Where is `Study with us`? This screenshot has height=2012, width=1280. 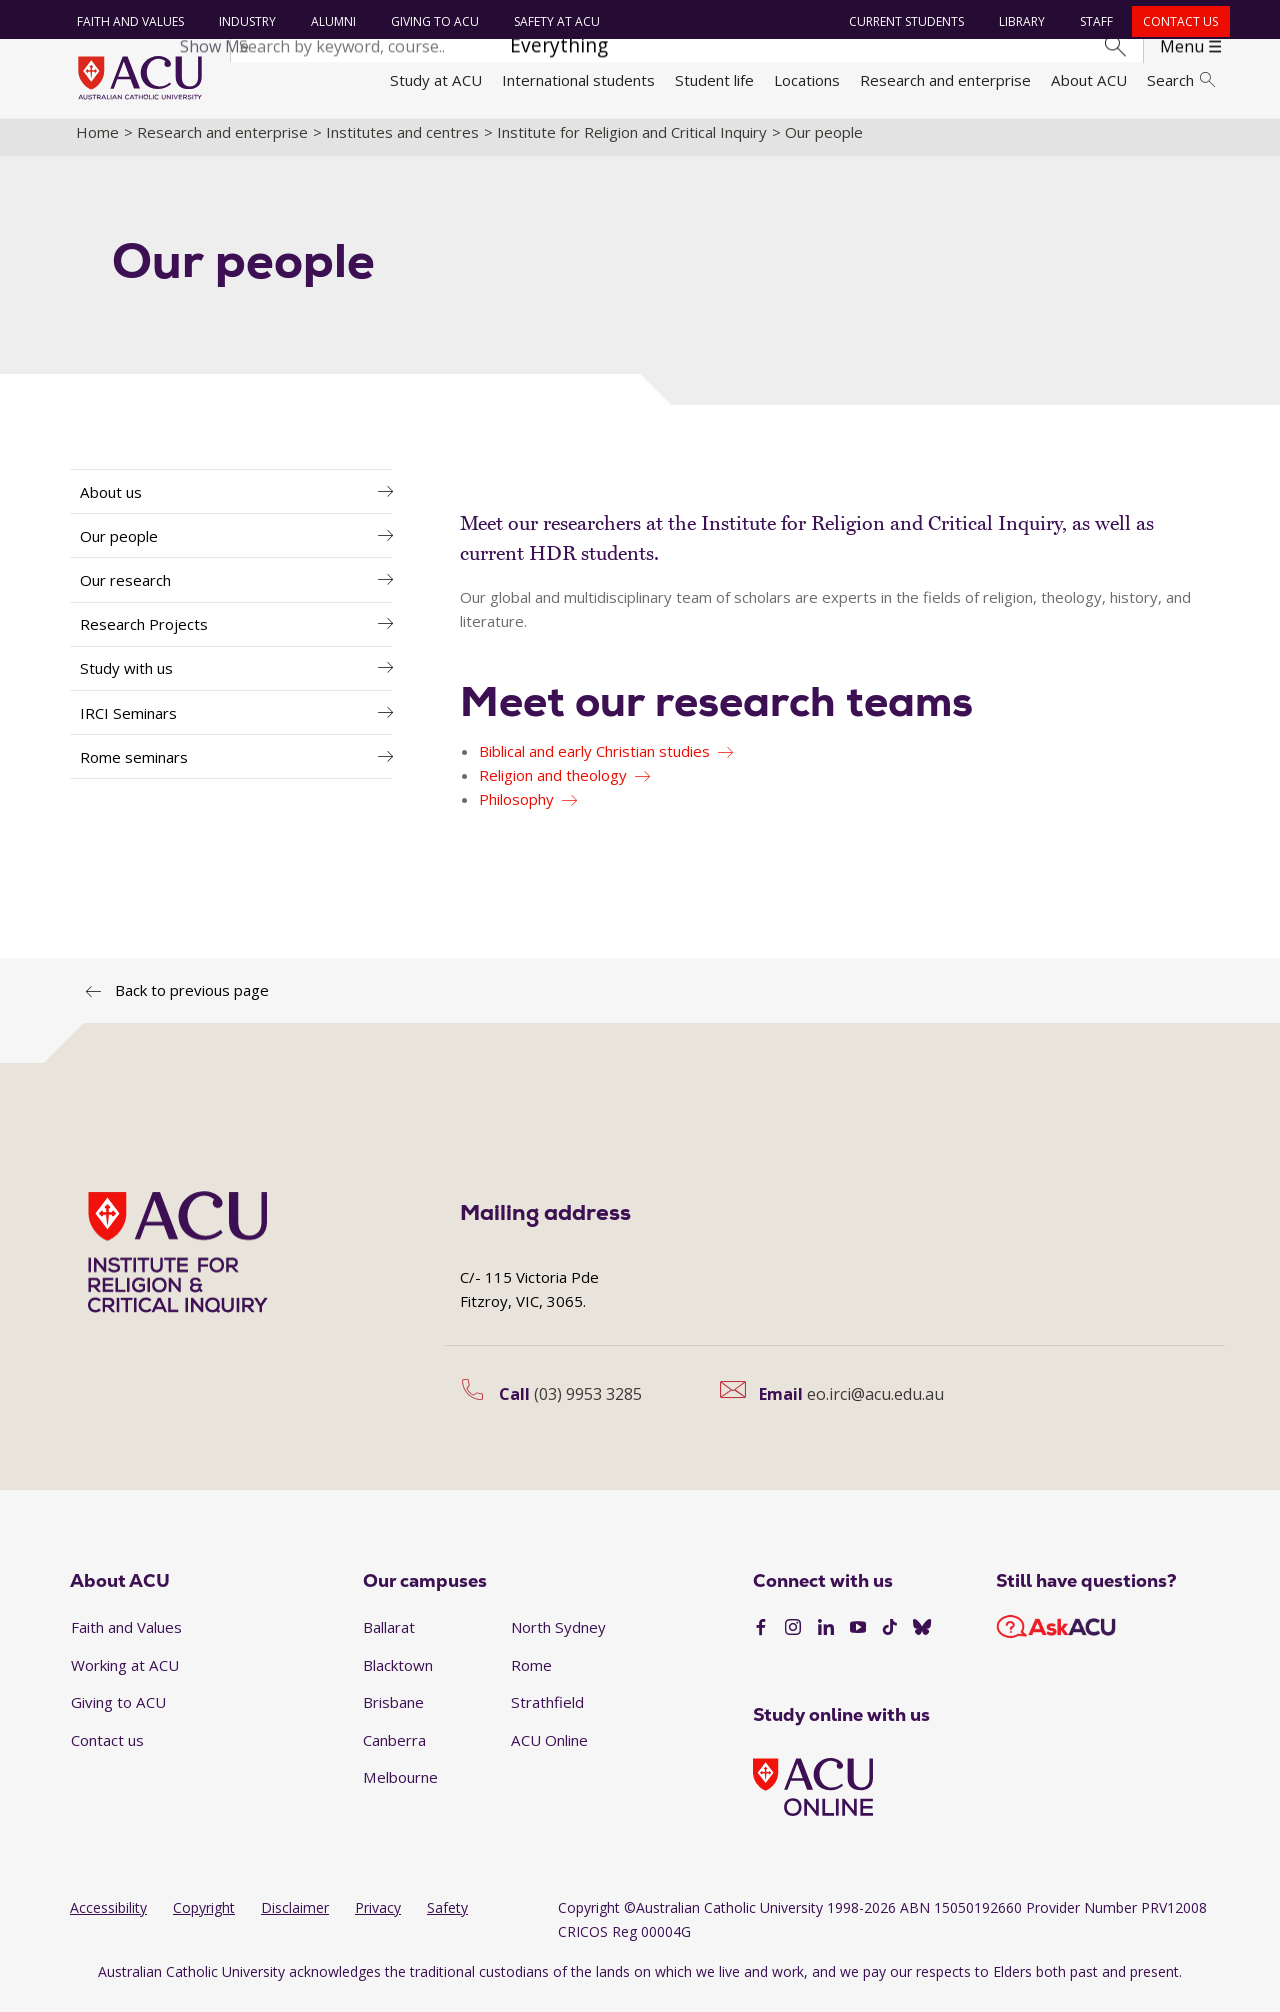 Study with us is located at coordinates (126, 680).